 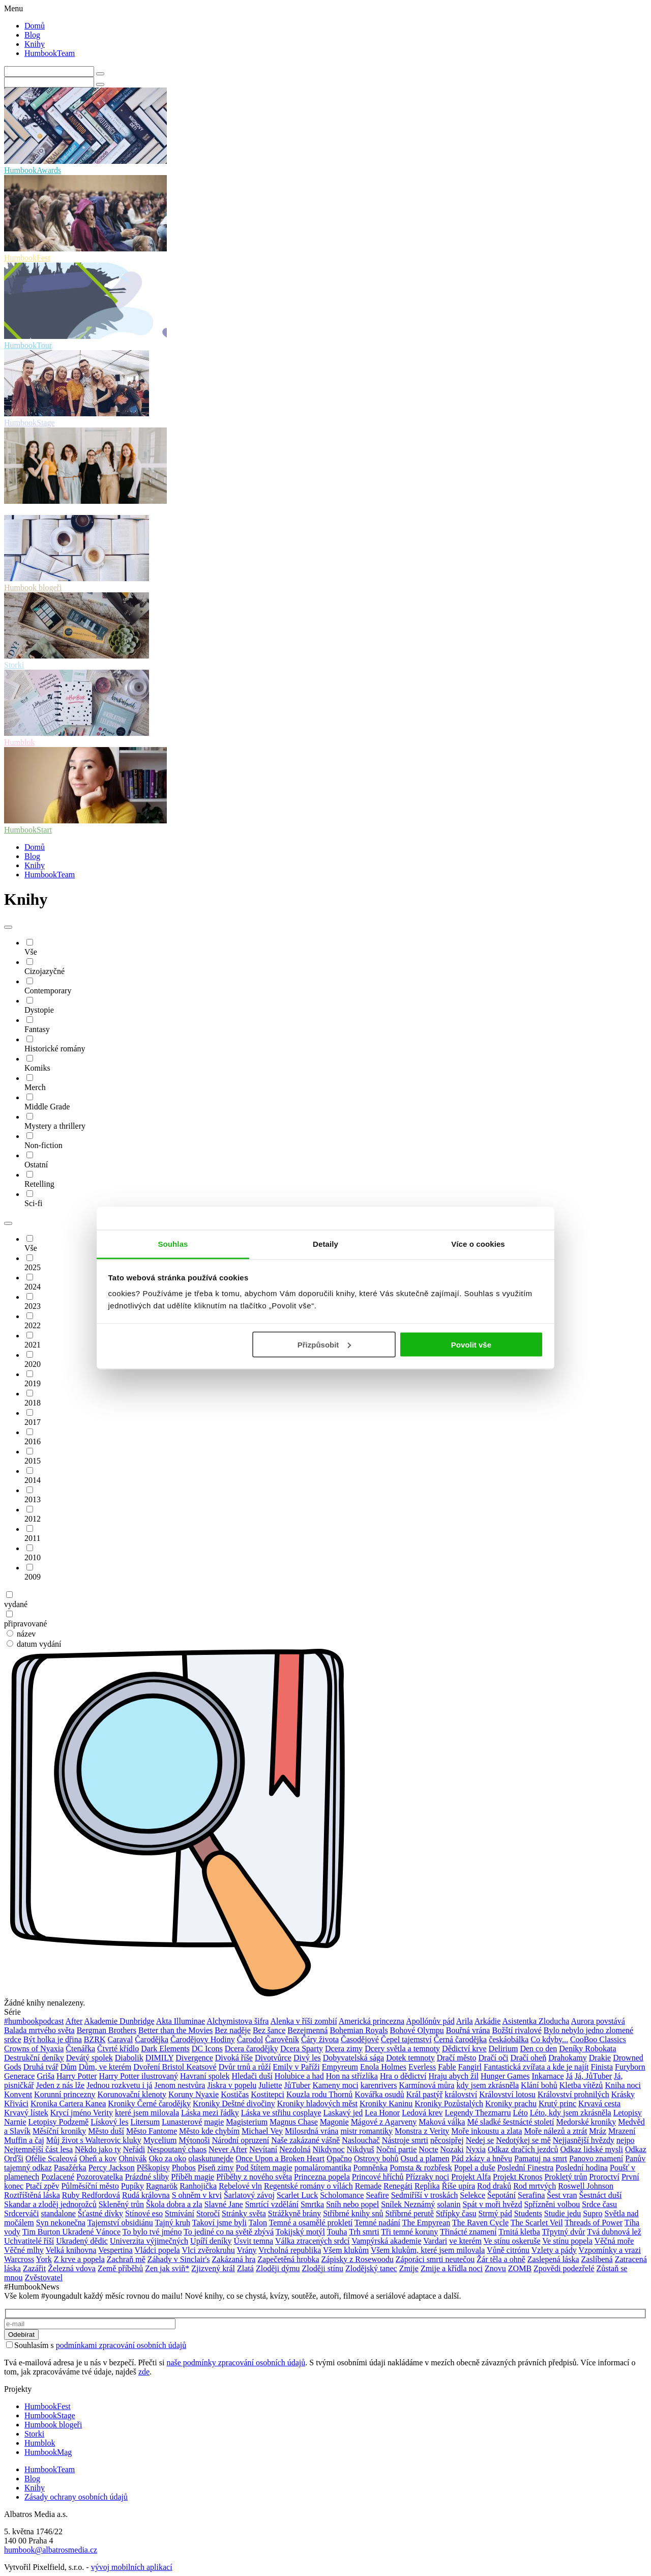 What do you see at coordinates (519, 2231) in the screenshot?
I see `Trnitá kletba` at bounding box center [519, 2231].